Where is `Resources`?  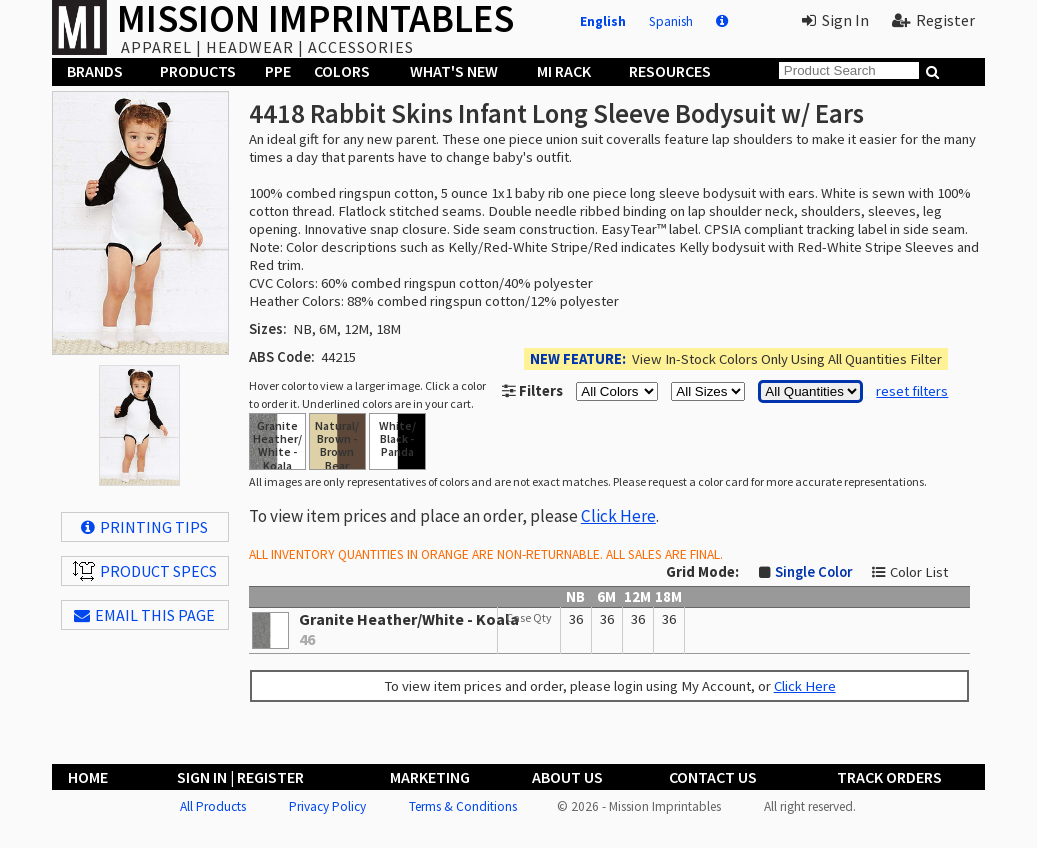
Resources is located at coordinates (670, 71).